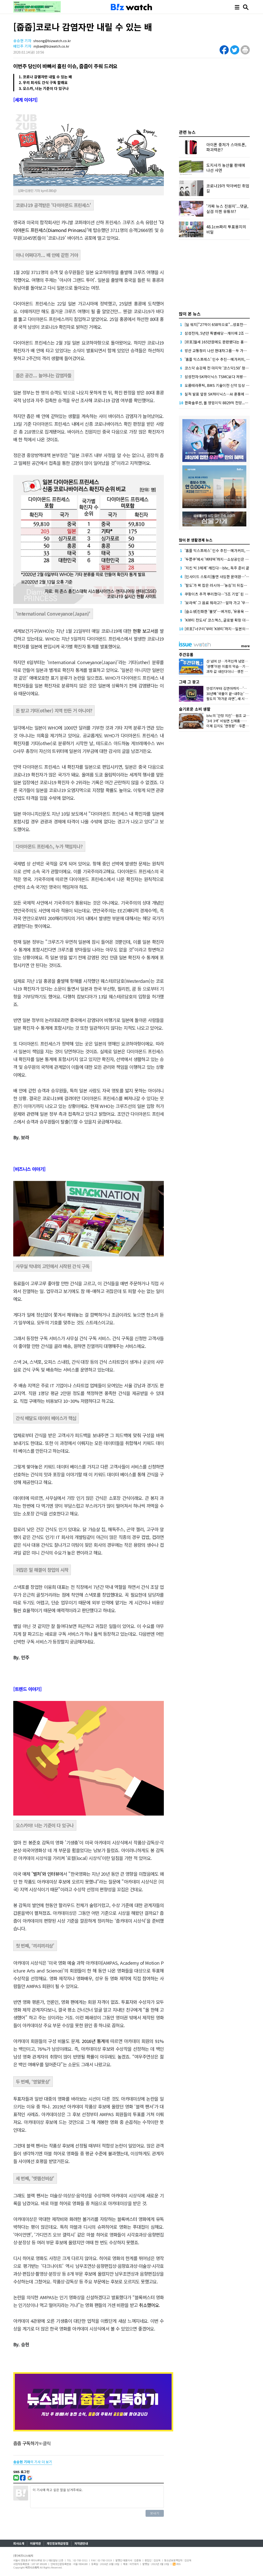 The height and width of the screenshot is (2576, 263). What do you see at coordinates (93, 2041) in the screenshot?
I see `2016년 통계` at bounding box center [93, 2041].